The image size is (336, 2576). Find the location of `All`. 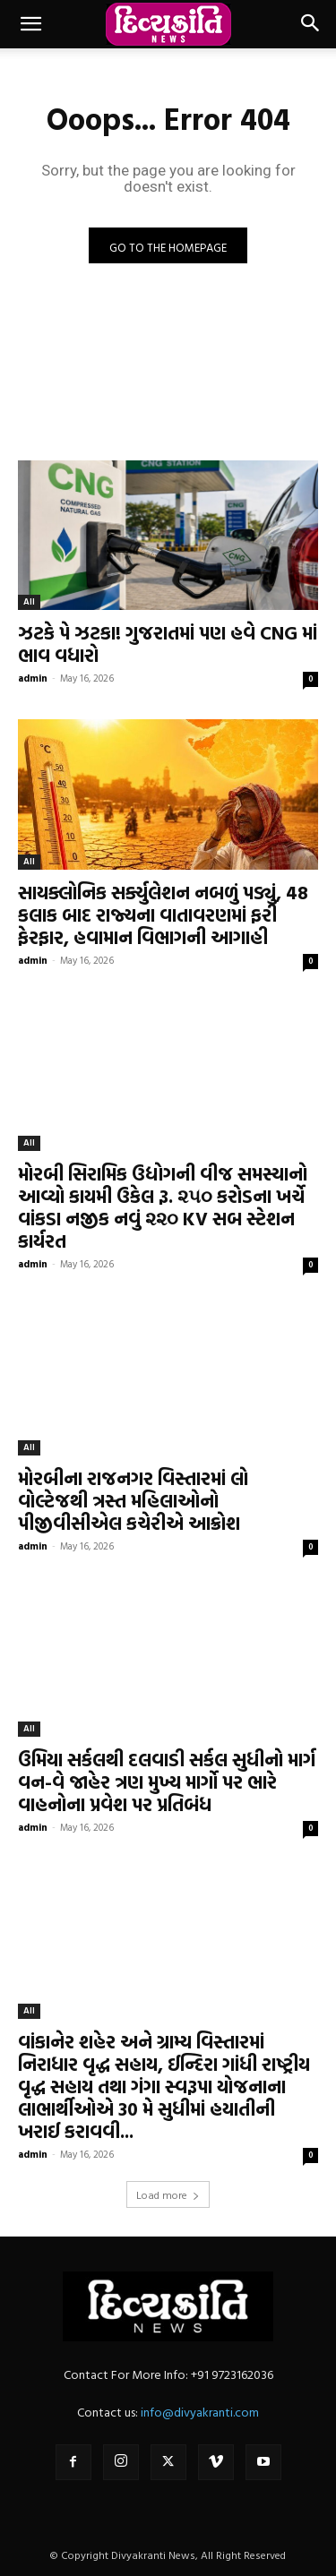

All is located at coordinates (29, 601).